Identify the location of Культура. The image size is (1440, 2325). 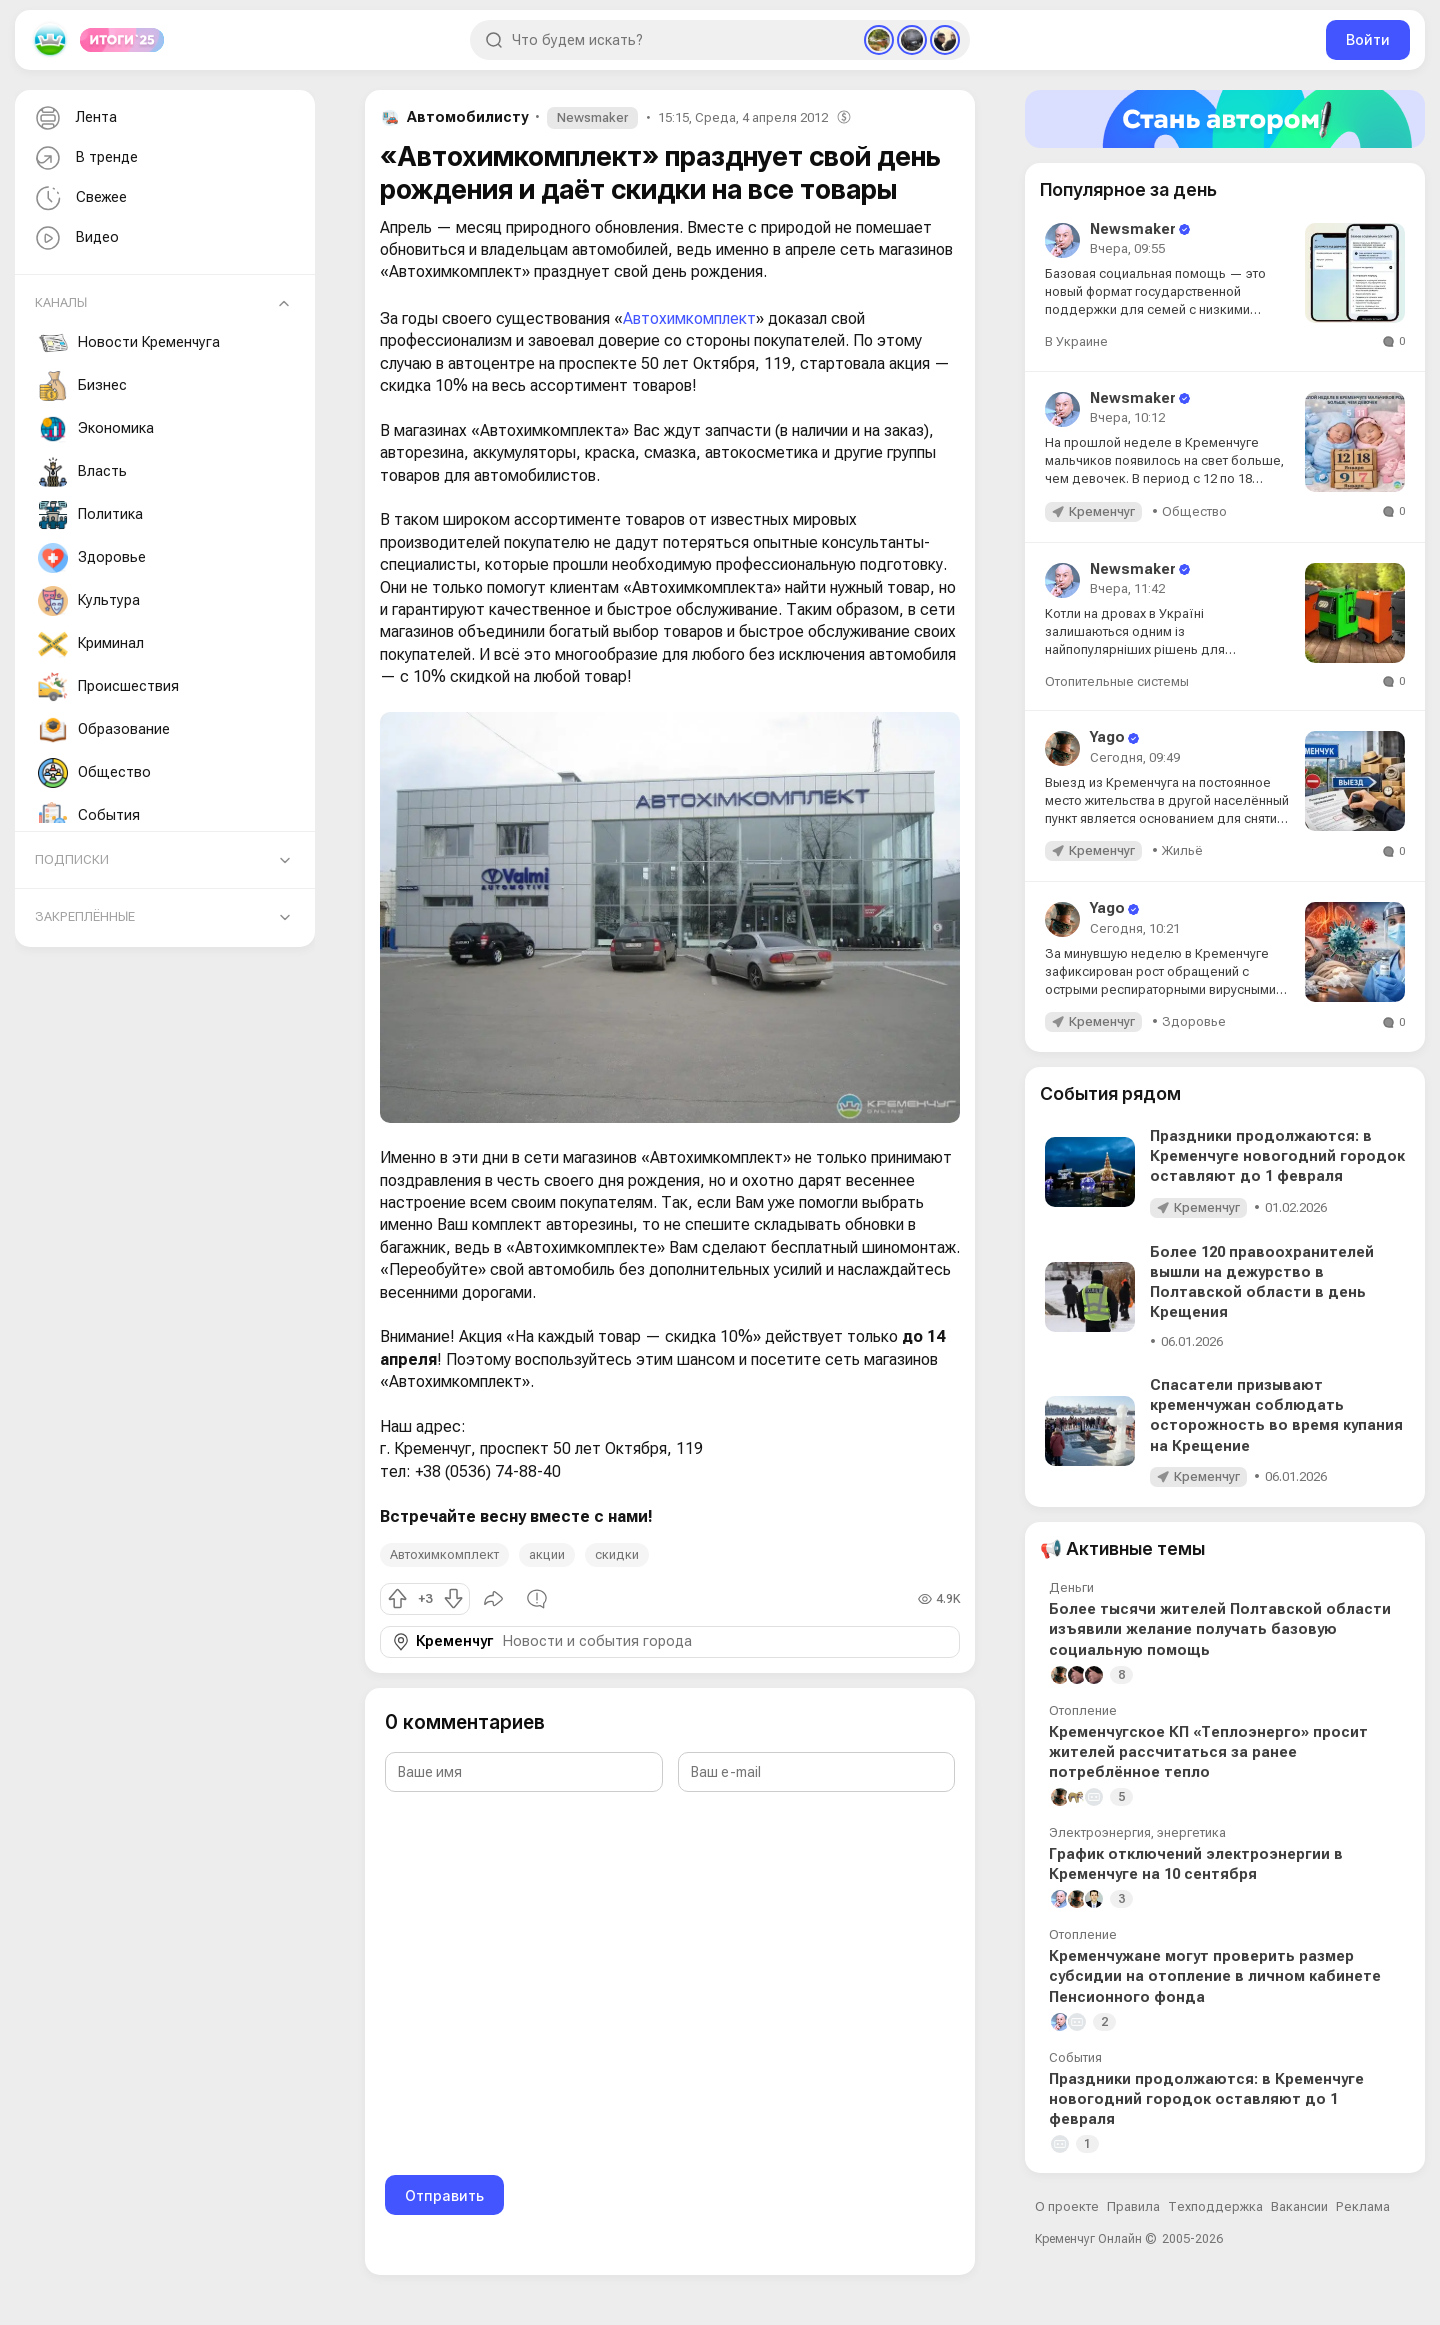
(89, 601).